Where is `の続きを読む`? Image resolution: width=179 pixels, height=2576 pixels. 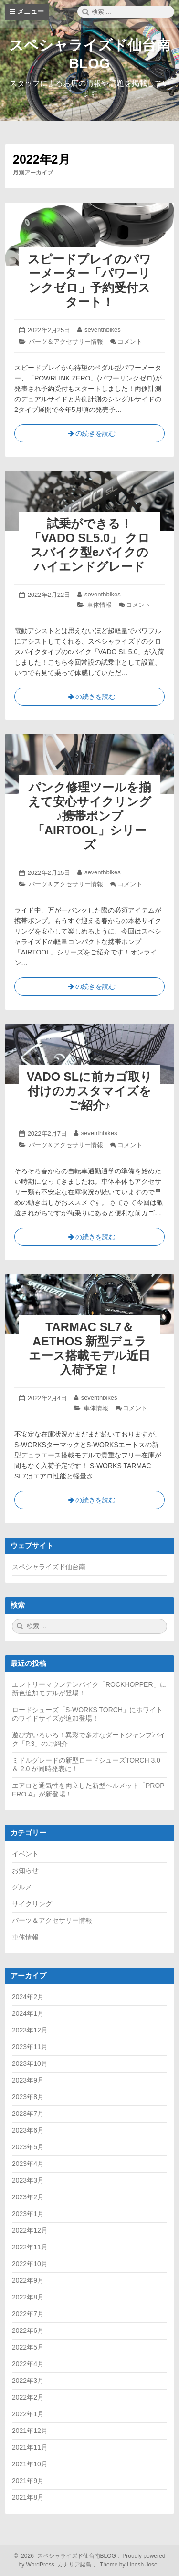
の続きを読む is located at coordinates (89, 435).